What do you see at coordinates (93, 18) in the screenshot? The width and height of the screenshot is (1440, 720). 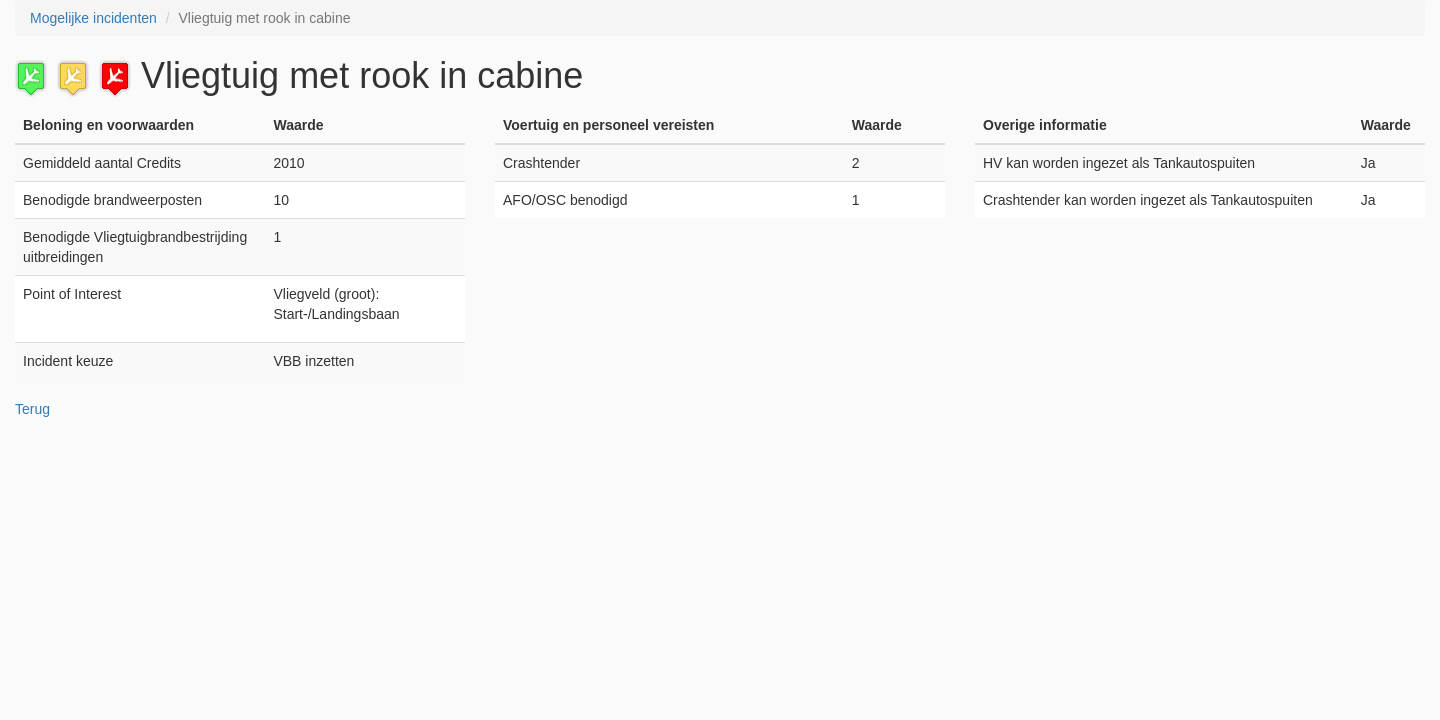 I see `Mogelijke incidenten` at bounding box center [93, 18].